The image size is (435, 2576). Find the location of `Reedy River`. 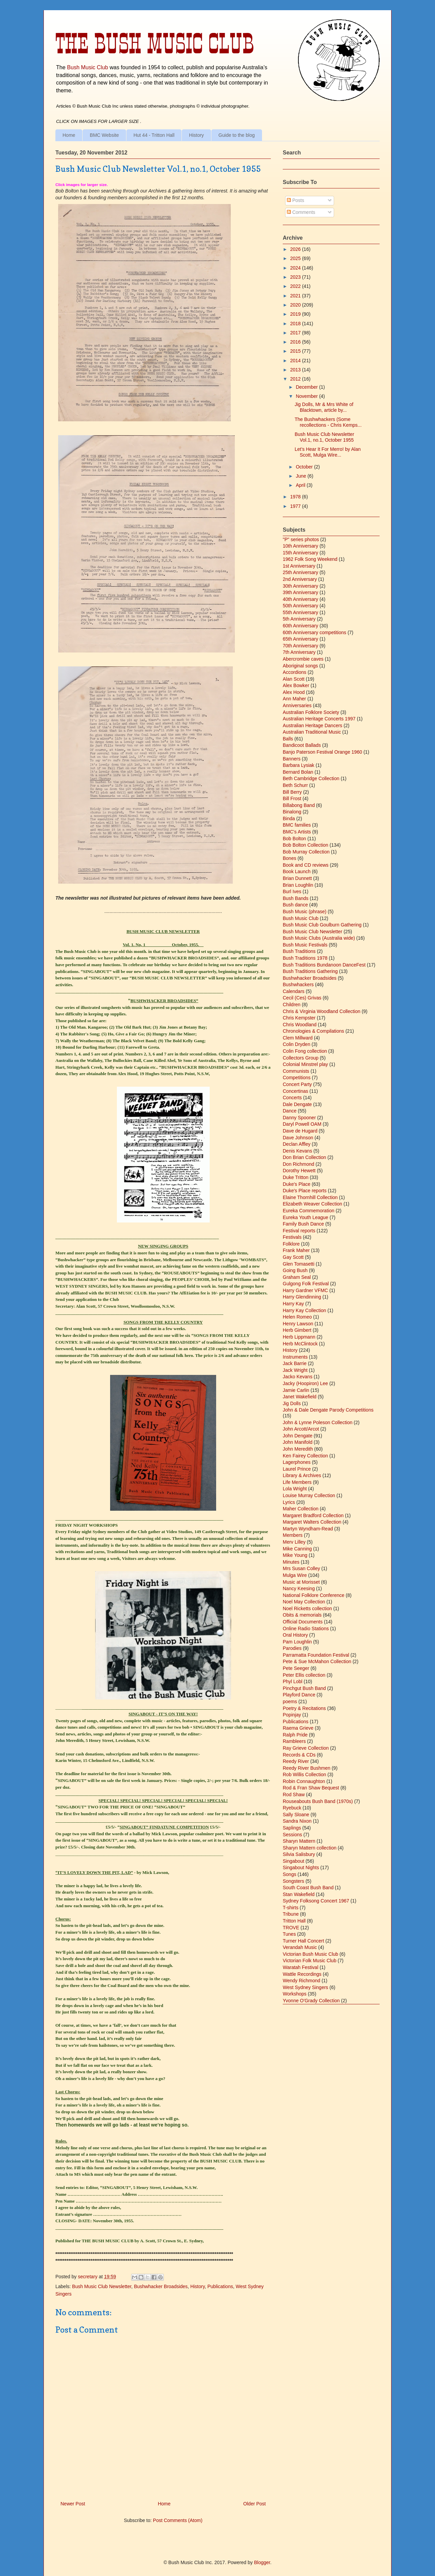

Reedy River is located at coordinates (296, 1761).